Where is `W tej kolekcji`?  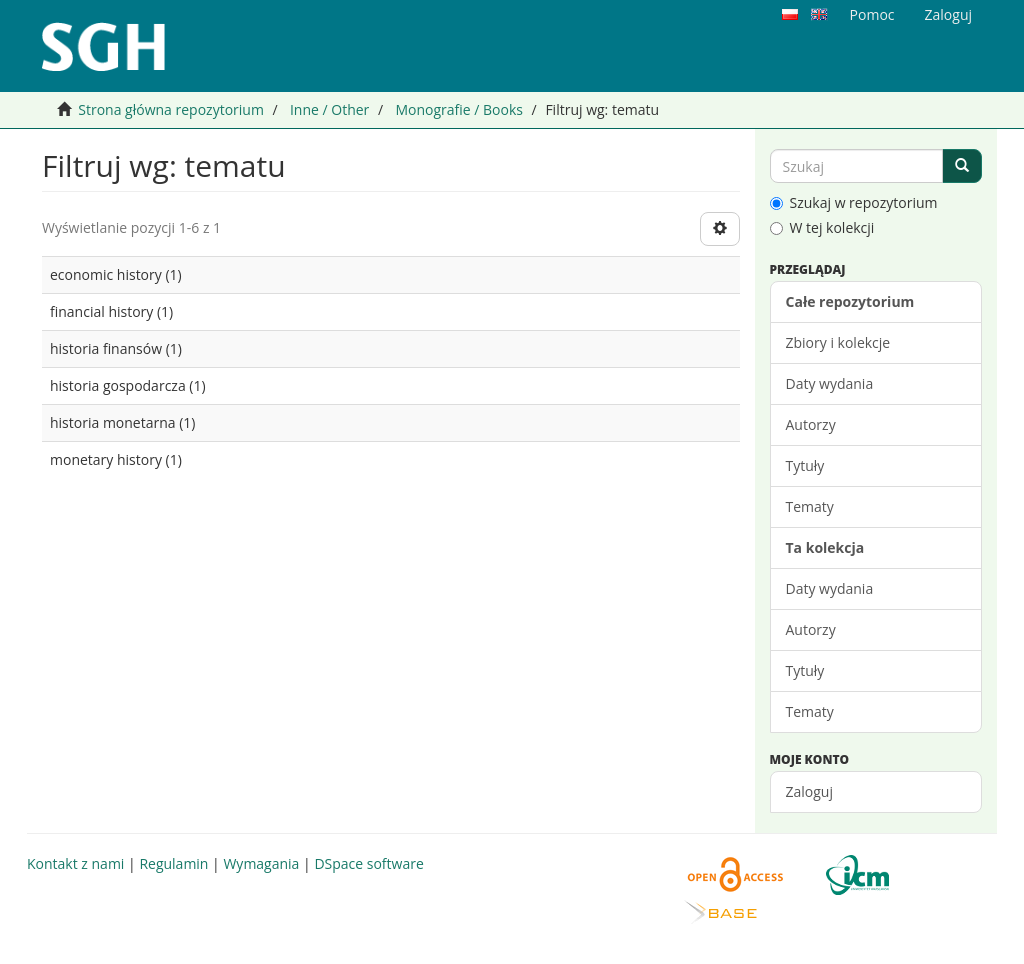
W tej kolekcji is located at coordinates (822, 227).